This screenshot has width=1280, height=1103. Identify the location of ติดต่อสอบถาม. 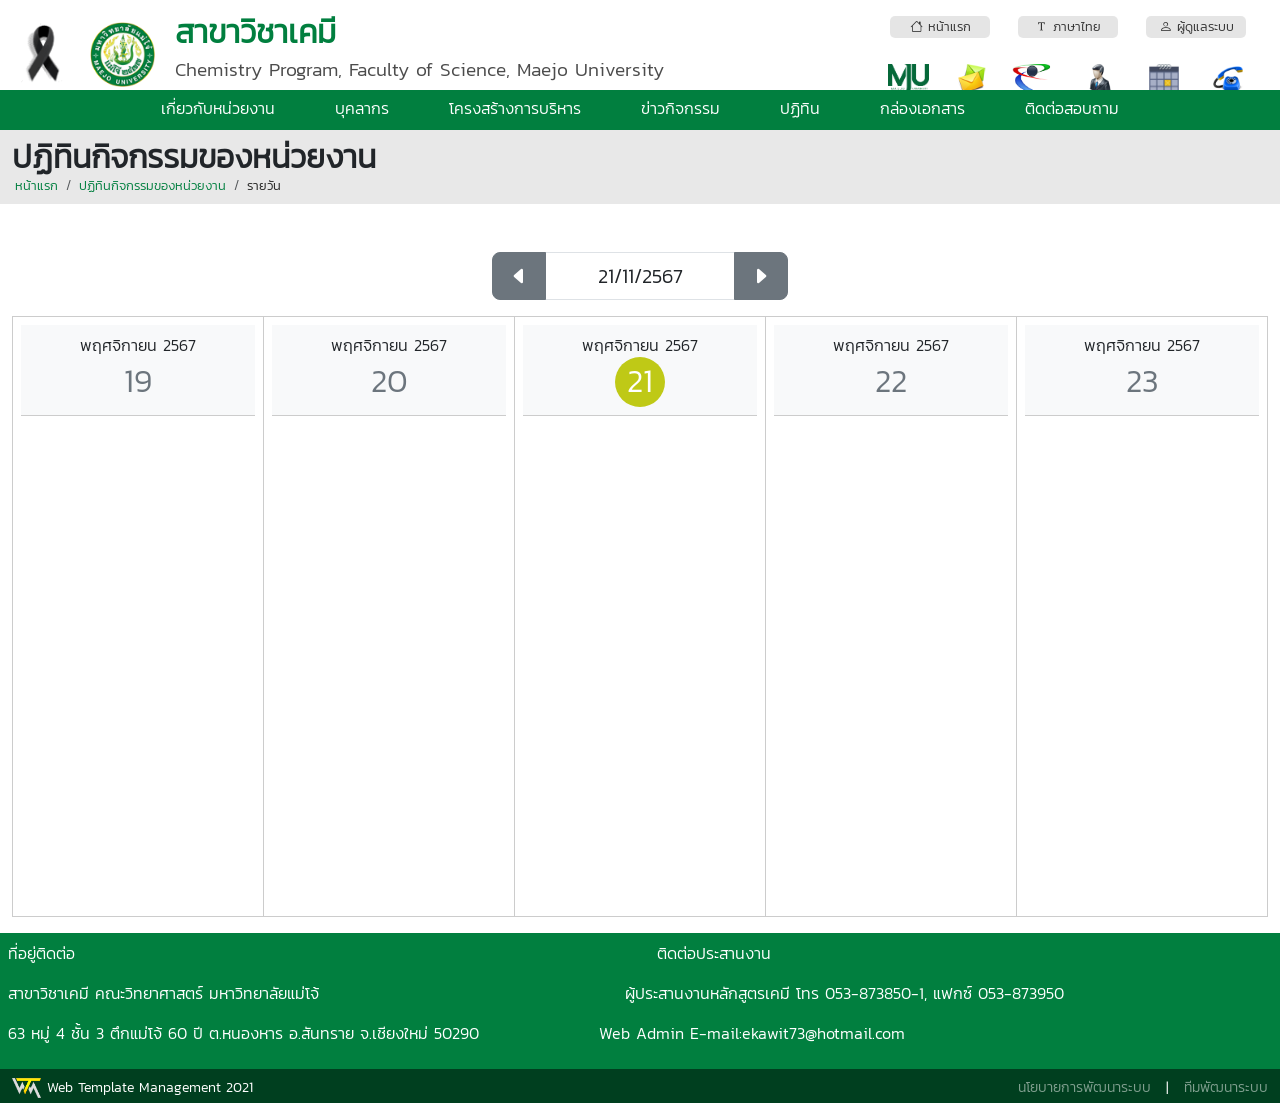
(1072, 108).